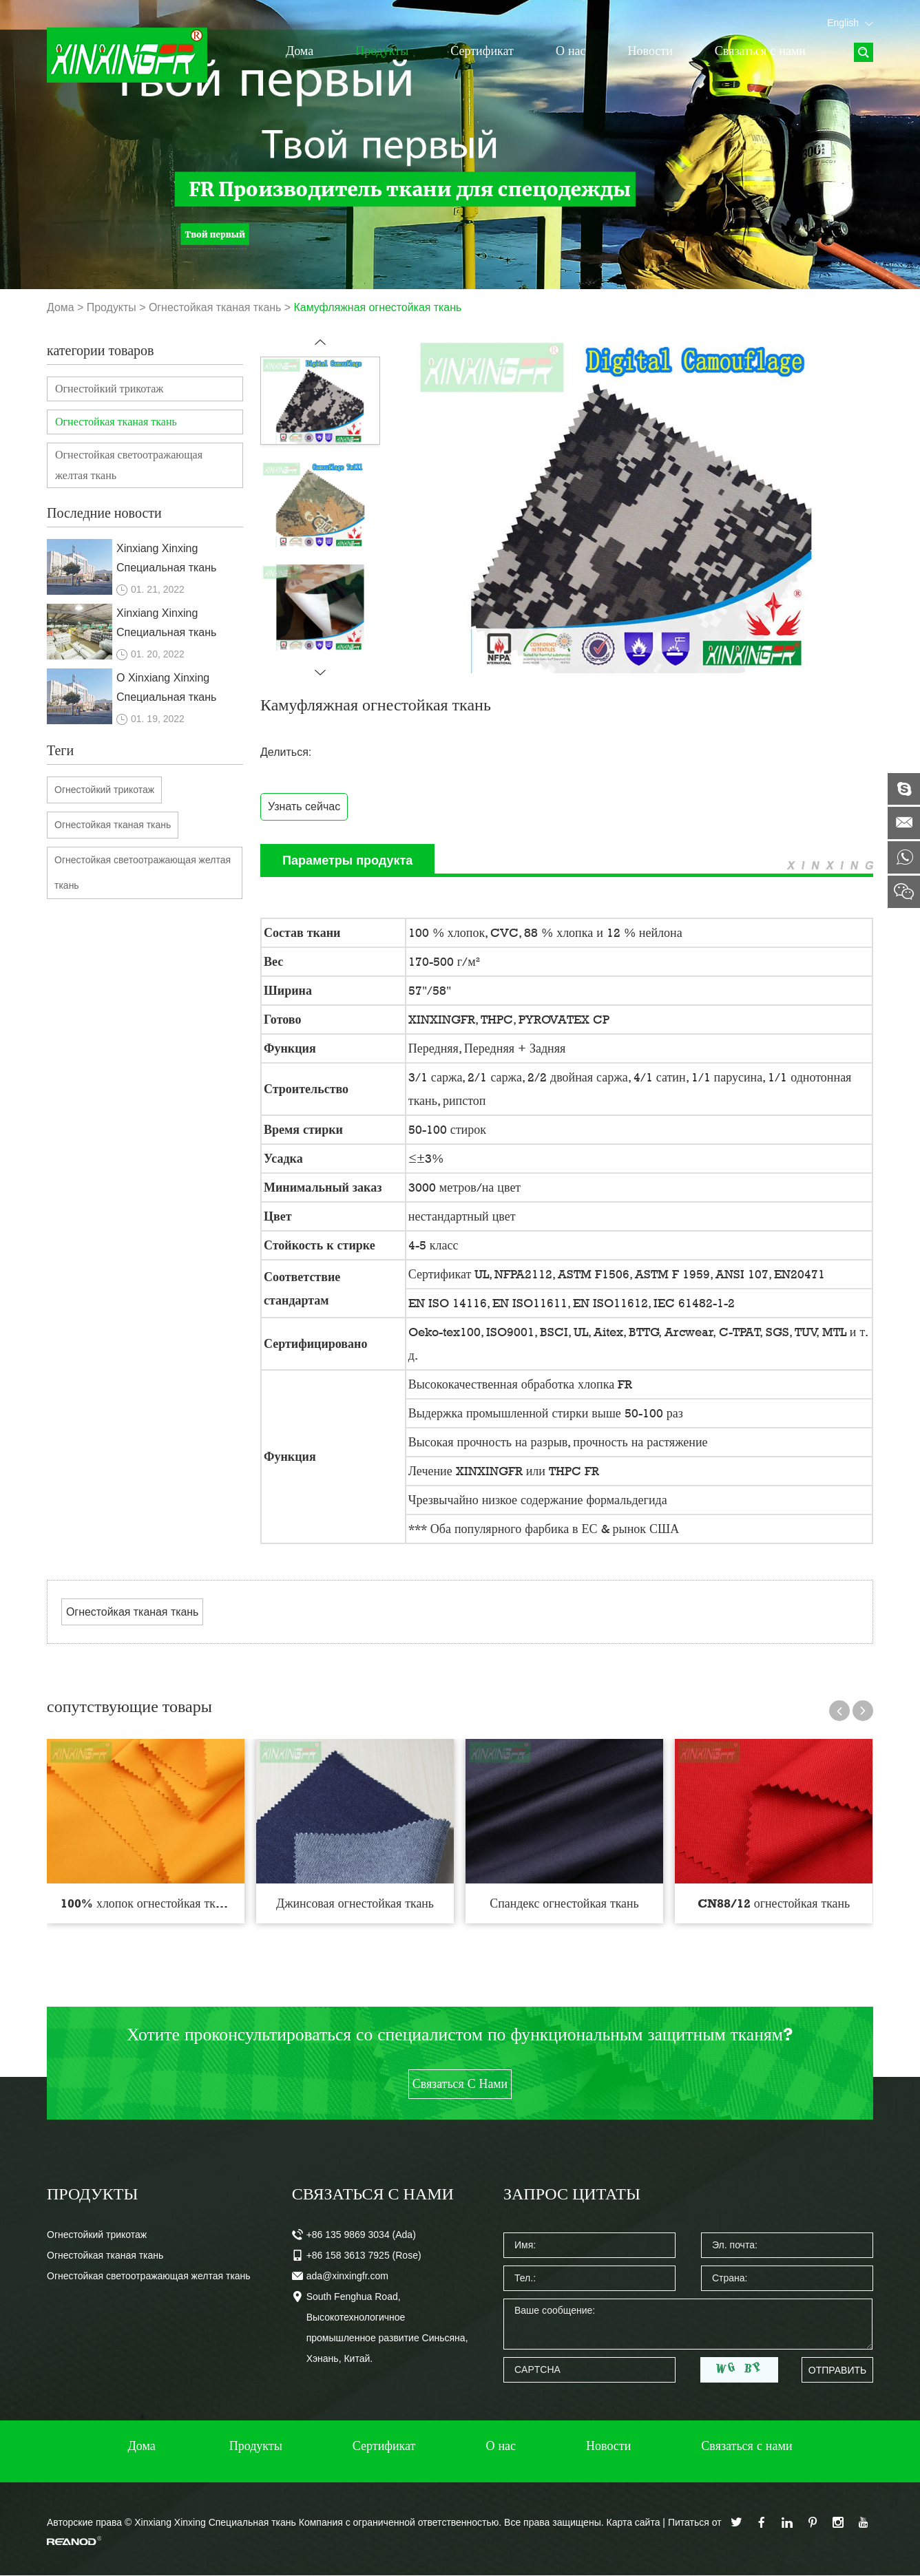 The image size is (920, 2576). I want to click on Последние новости, so click(104, 512).